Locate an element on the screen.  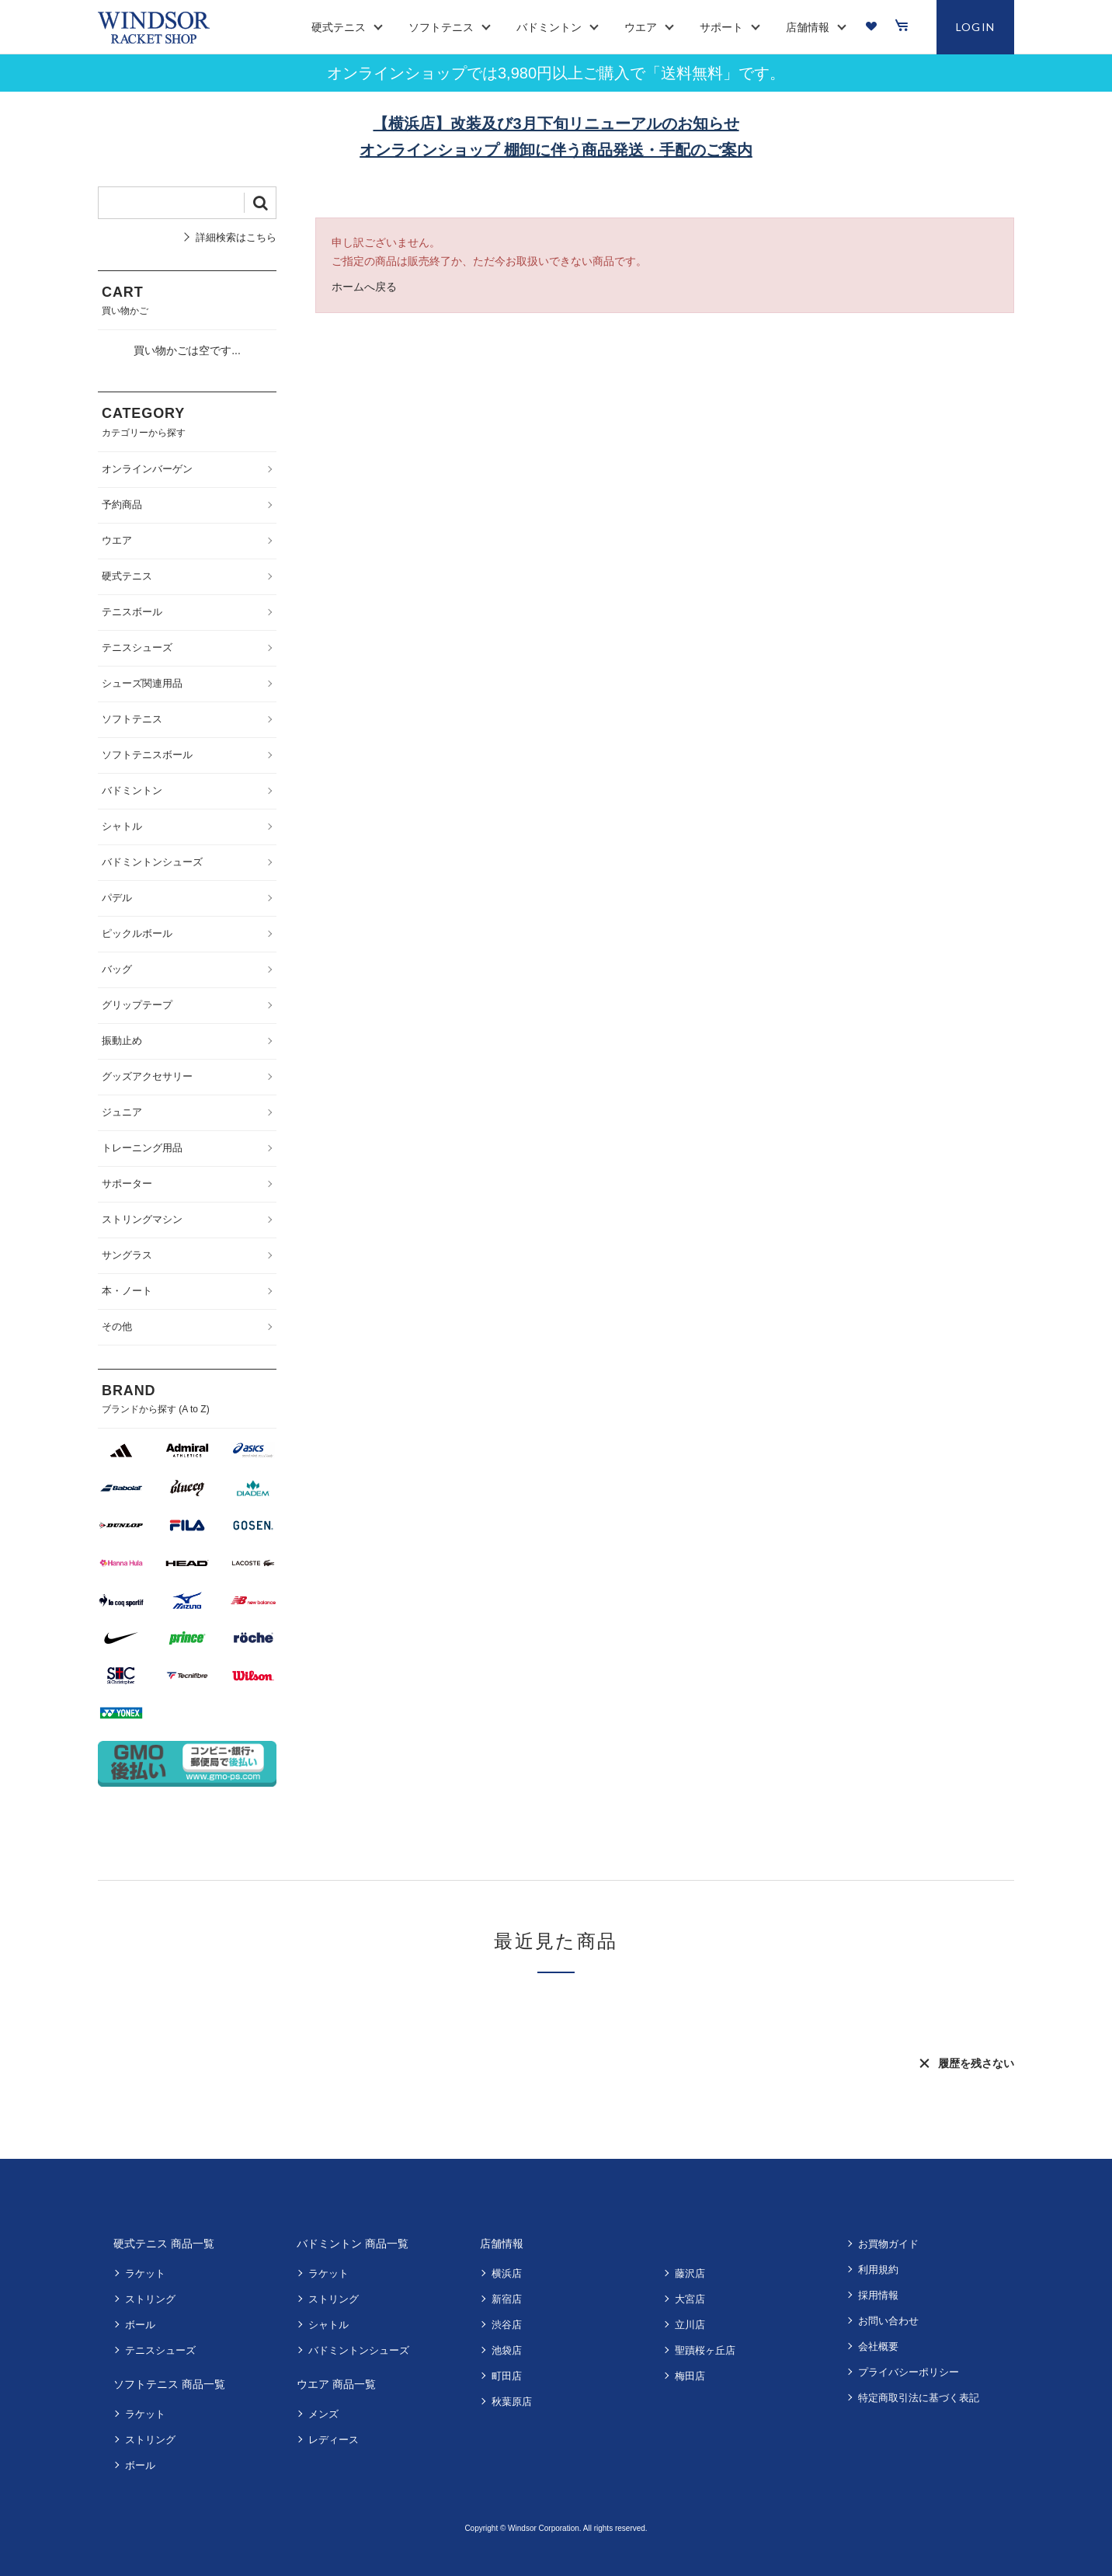
硬式テニス 商品一覧 is located at coordinates (163, 2243).